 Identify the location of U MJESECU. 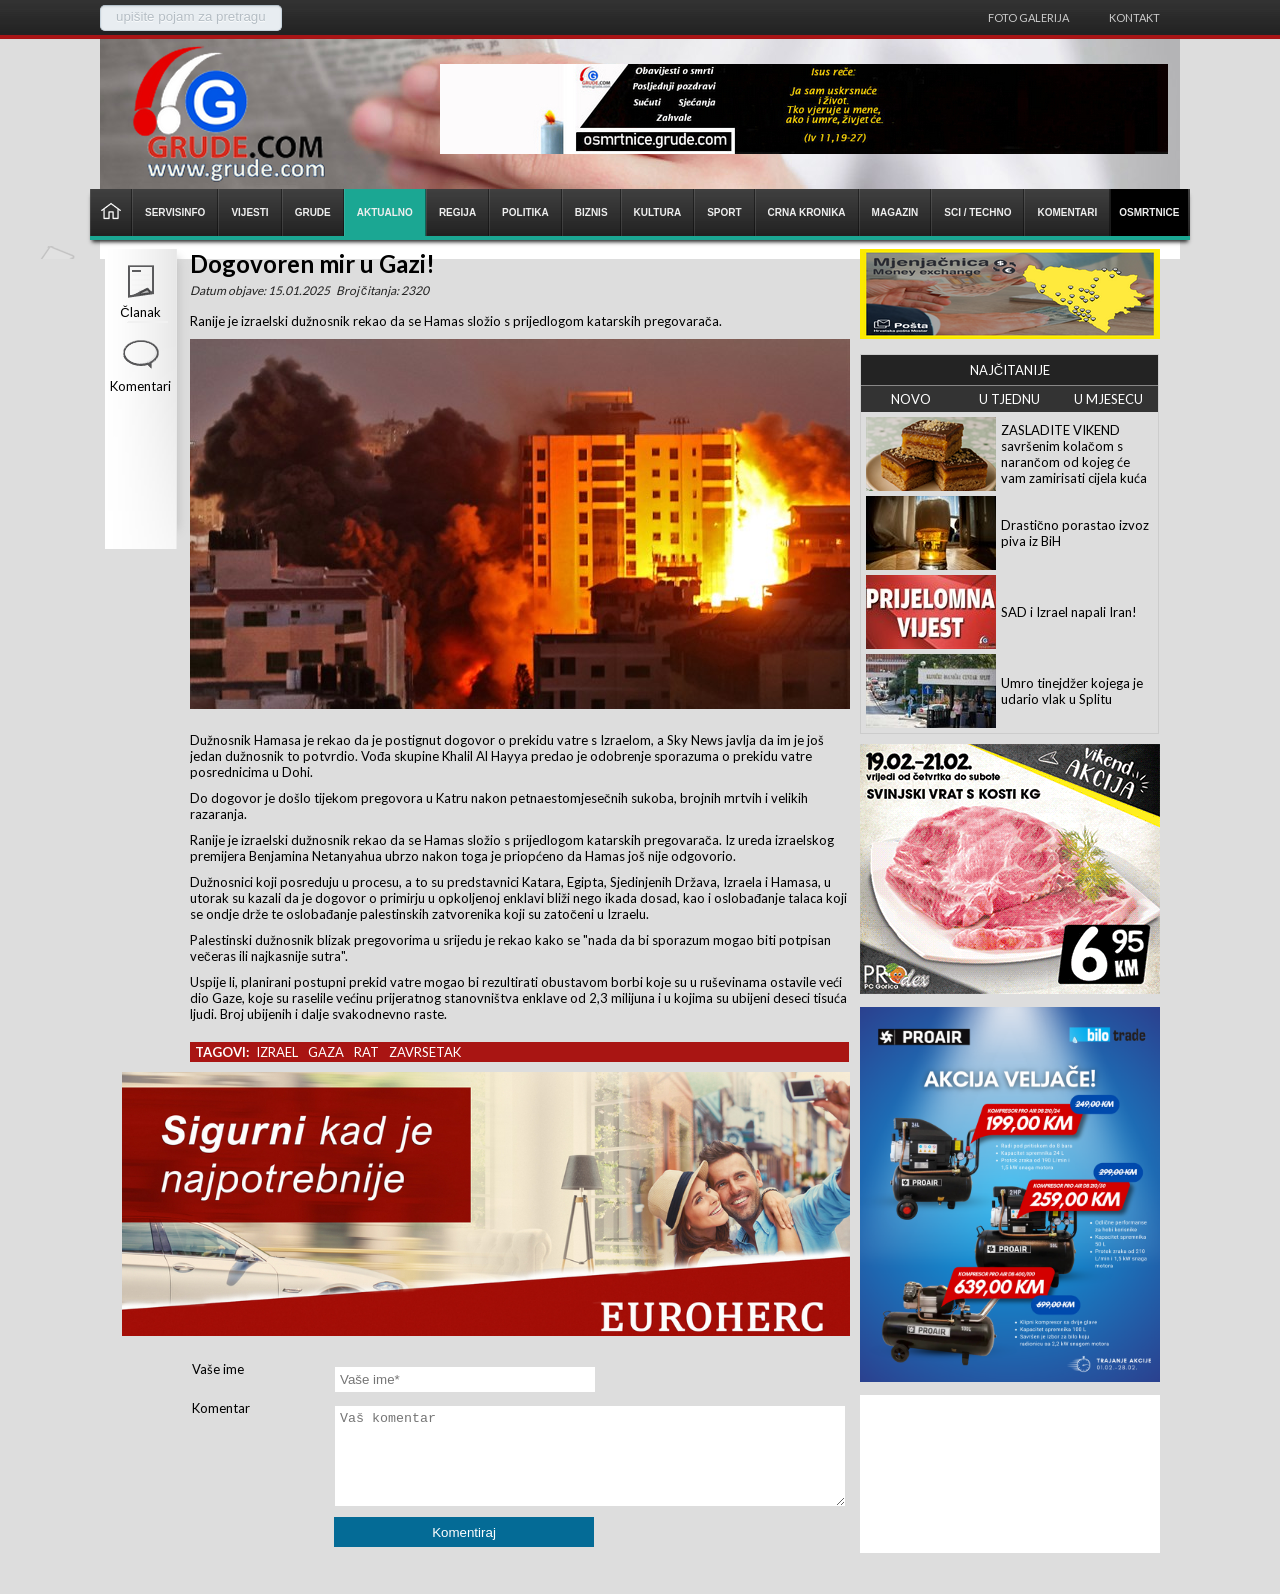
(1108, 399).